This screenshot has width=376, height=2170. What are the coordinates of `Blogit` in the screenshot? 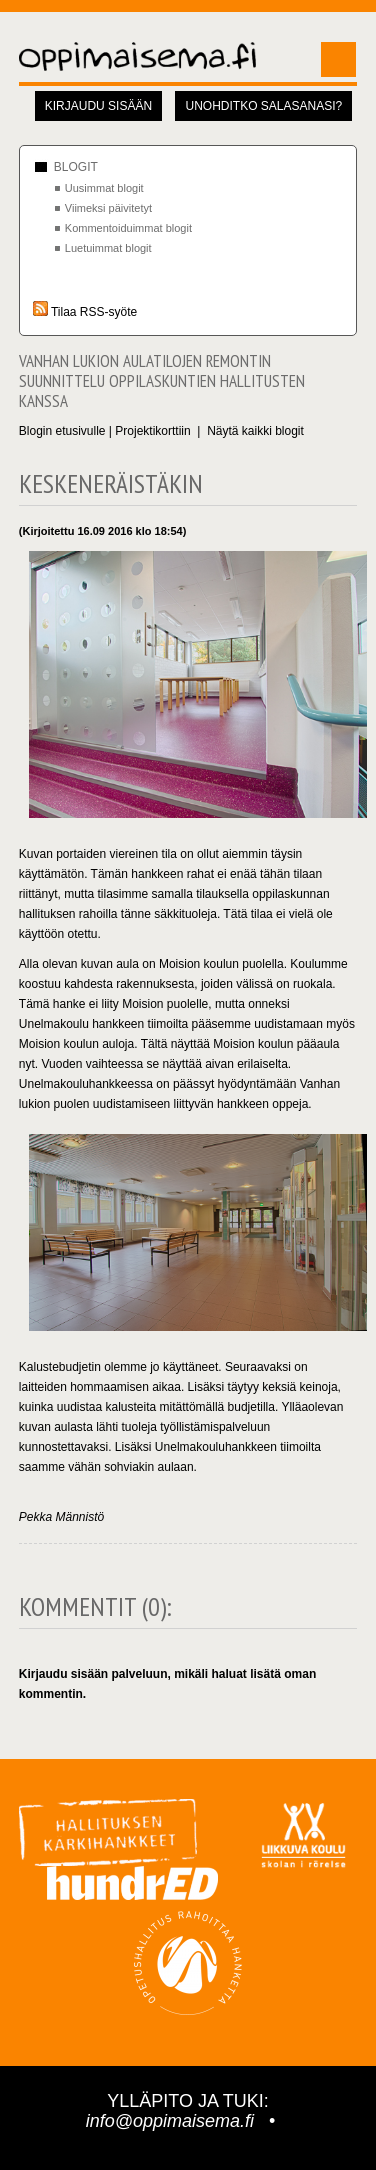 It's located at (76, 167).